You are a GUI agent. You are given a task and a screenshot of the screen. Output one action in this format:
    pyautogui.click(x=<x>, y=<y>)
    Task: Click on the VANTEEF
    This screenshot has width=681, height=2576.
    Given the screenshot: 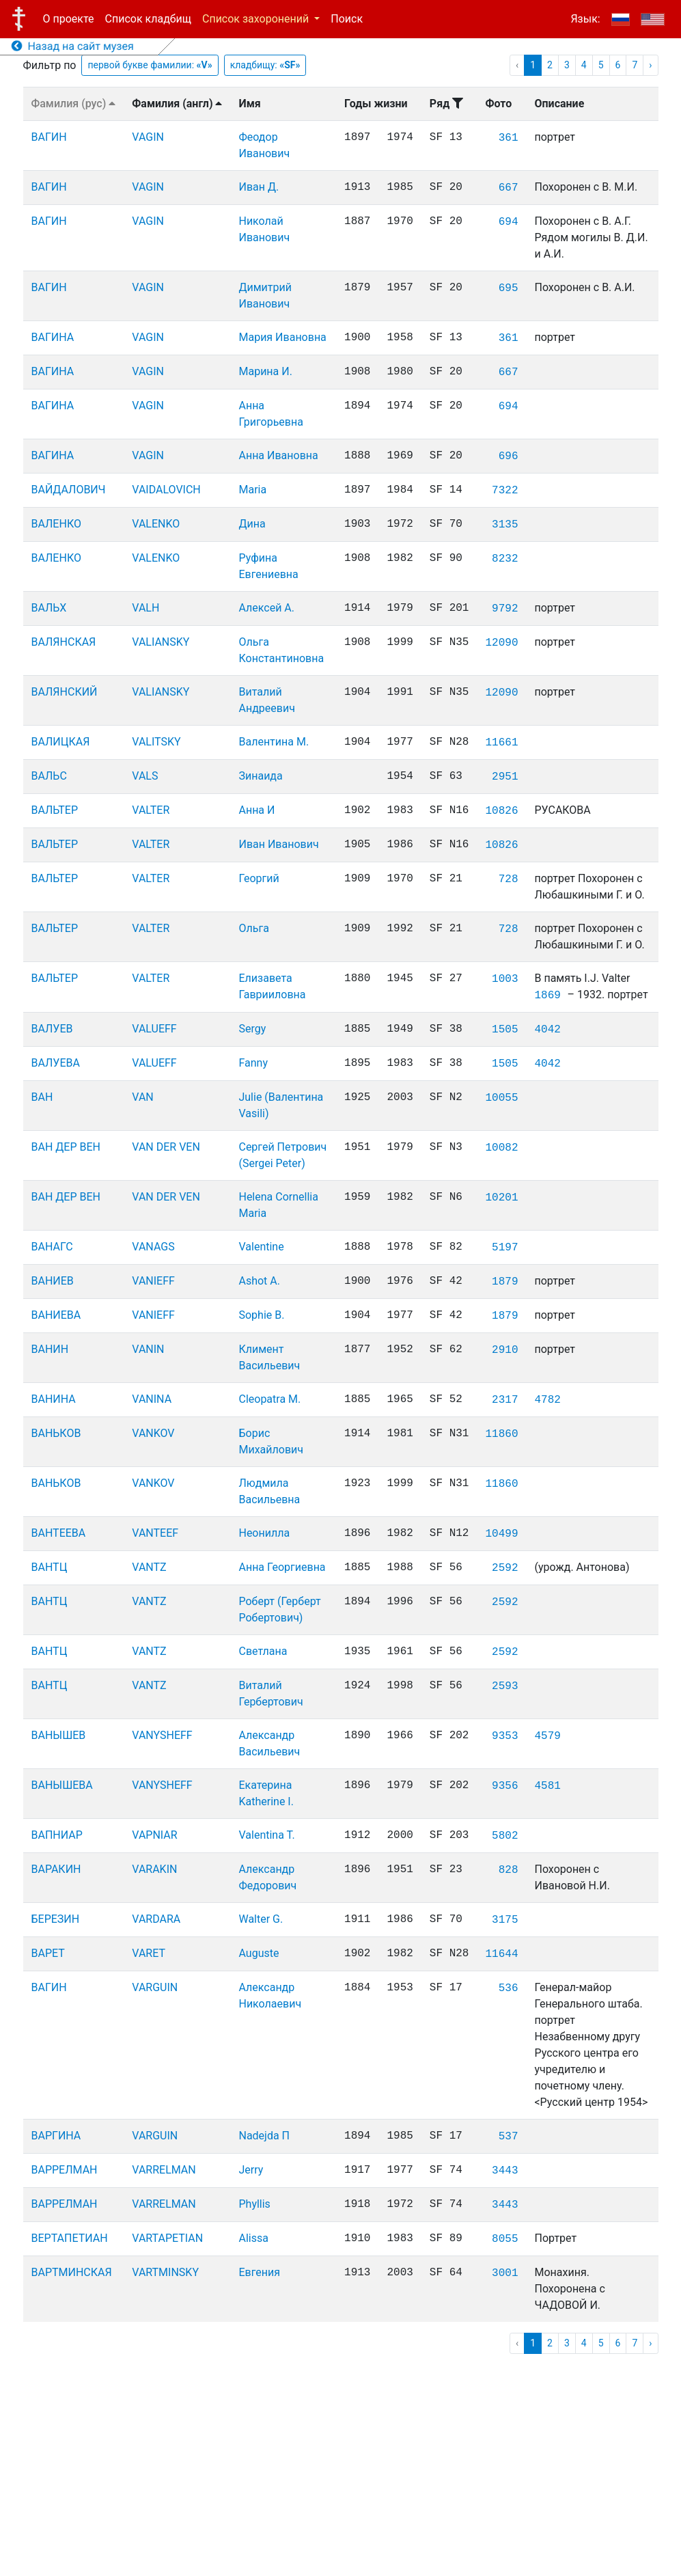 What is the action you would take?
    pyautogui.click(x=155, y=1532)
    